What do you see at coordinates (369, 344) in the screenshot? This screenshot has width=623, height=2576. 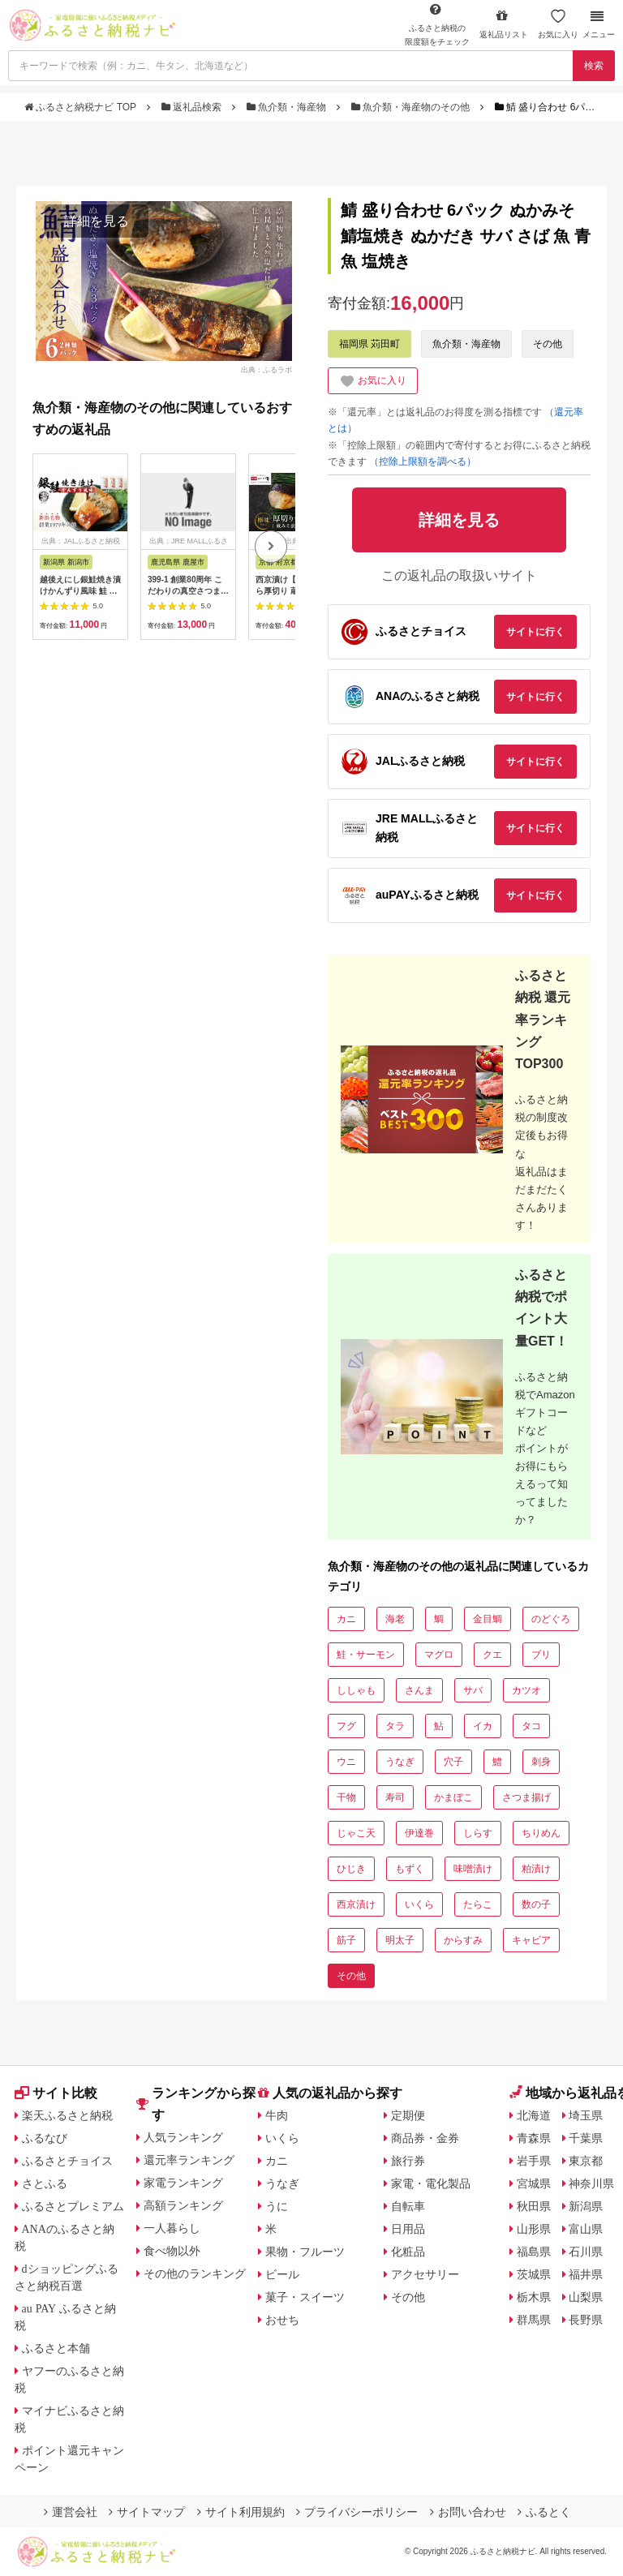 I see `福岡県 苅田町` at bounding box center [369, 344].